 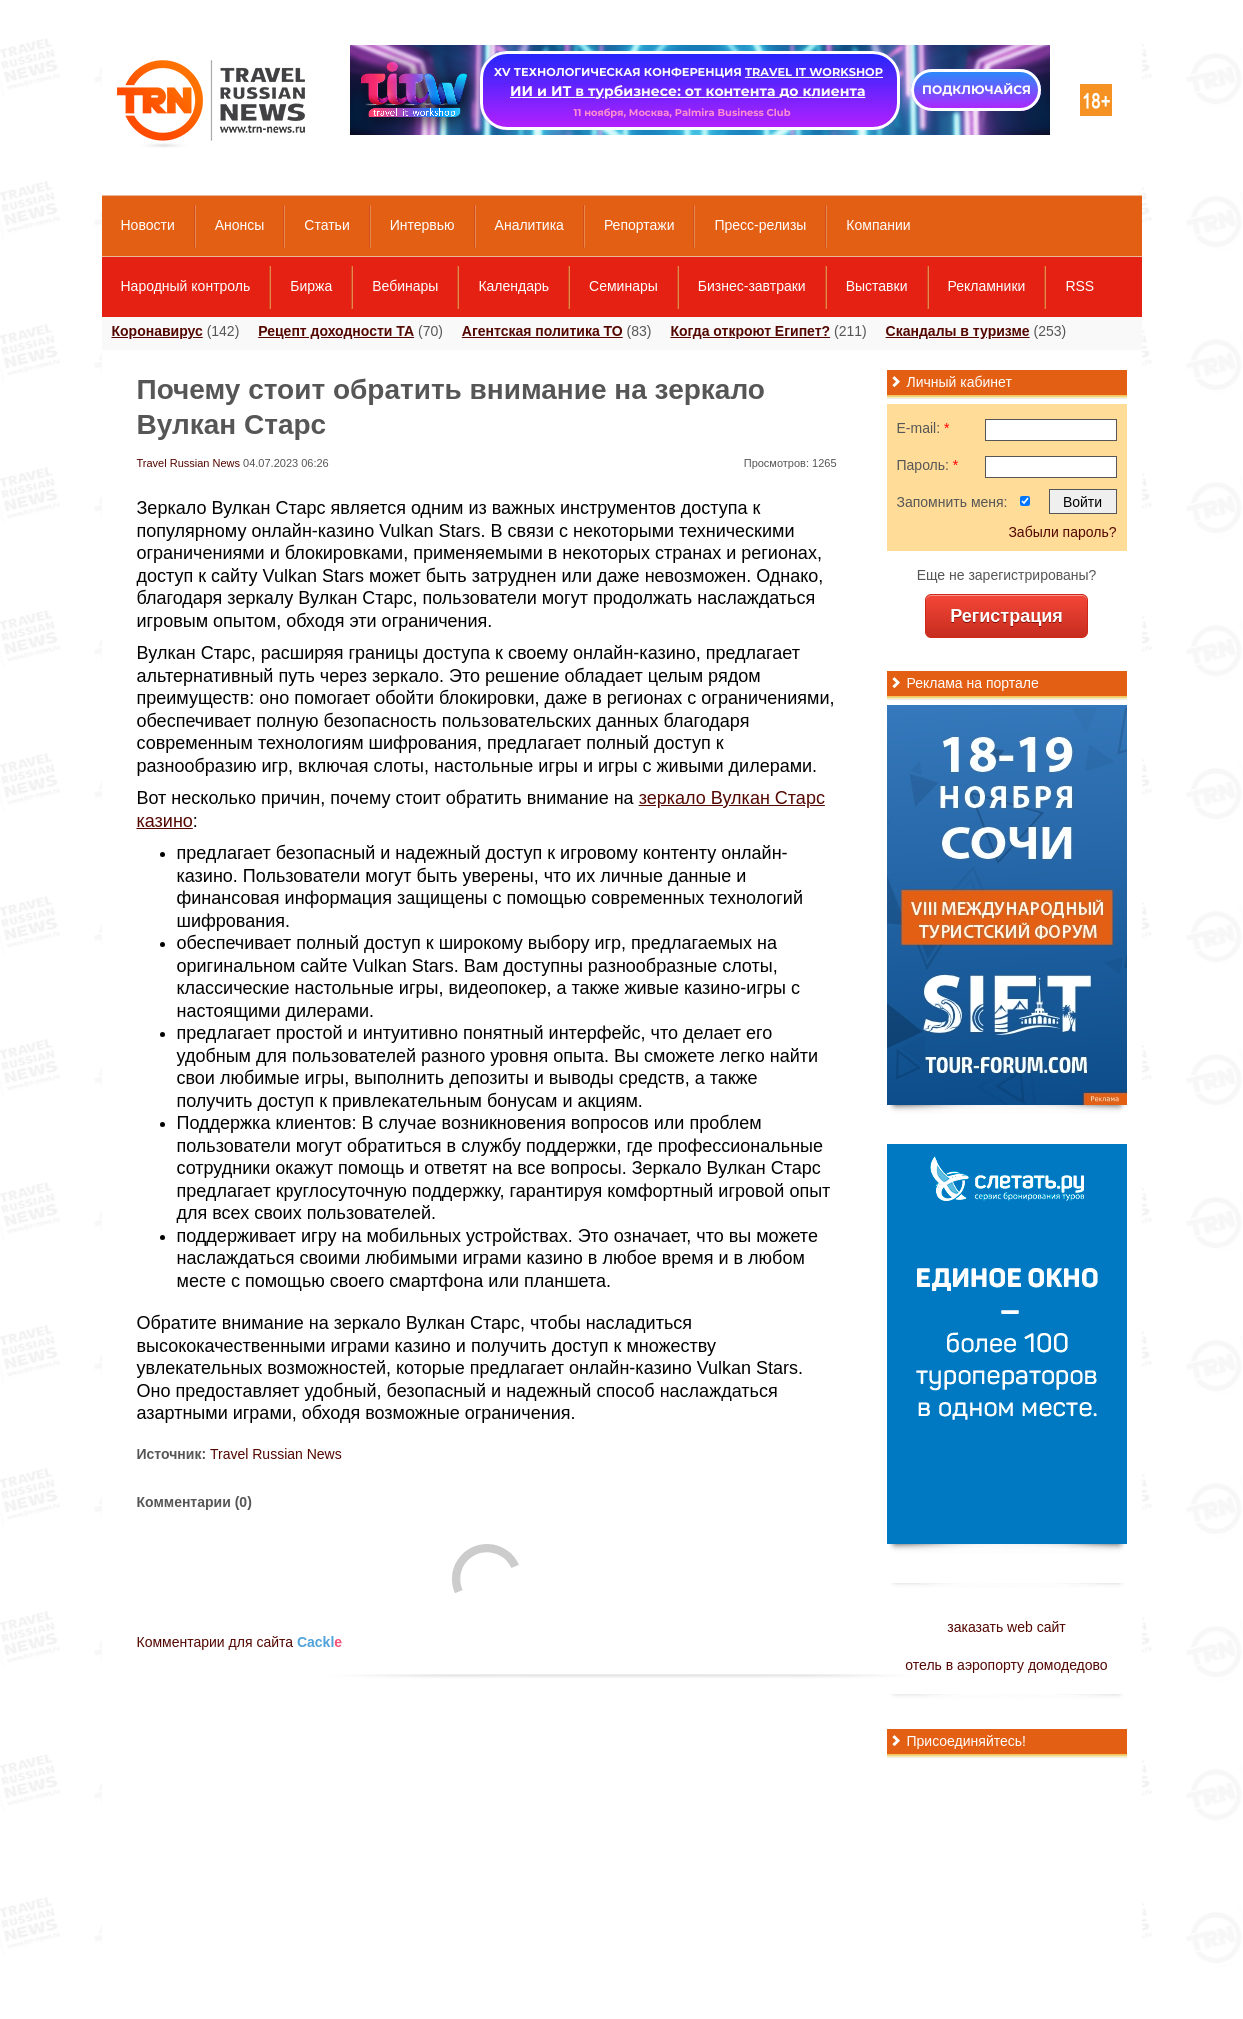 I want to click on Скандалы в туризме, so click(x=958, y=331).